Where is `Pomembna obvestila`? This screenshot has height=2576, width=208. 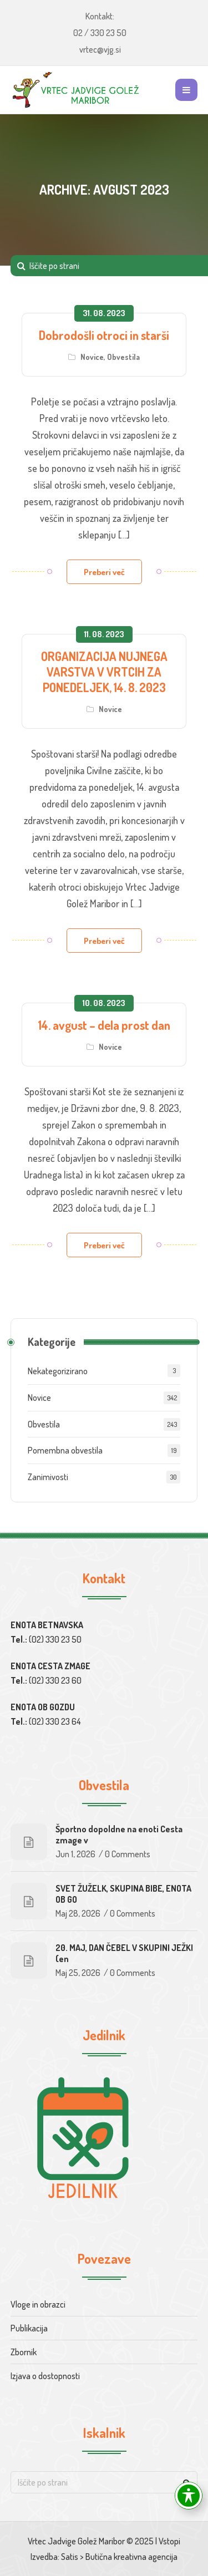
Pomembna obvestila is located at coordinates (65, 1450).